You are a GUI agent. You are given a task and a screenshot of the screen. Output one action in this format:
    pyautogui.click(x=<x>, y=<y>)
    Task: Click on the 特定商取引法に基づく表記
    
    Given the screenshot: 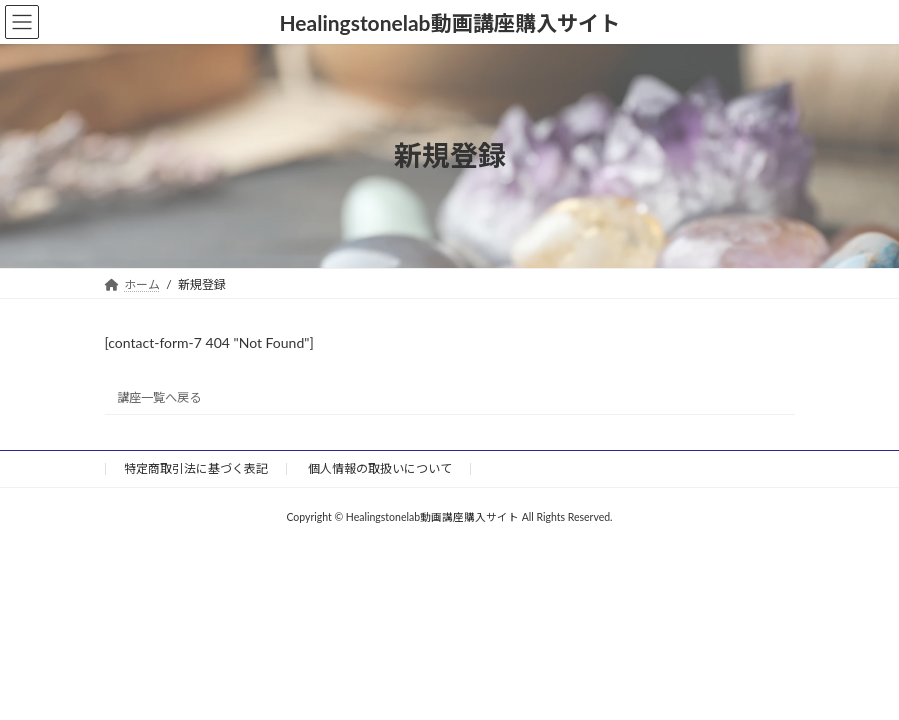 What is the action you would take?
    pyautogui.click(x=196, y=468)
    